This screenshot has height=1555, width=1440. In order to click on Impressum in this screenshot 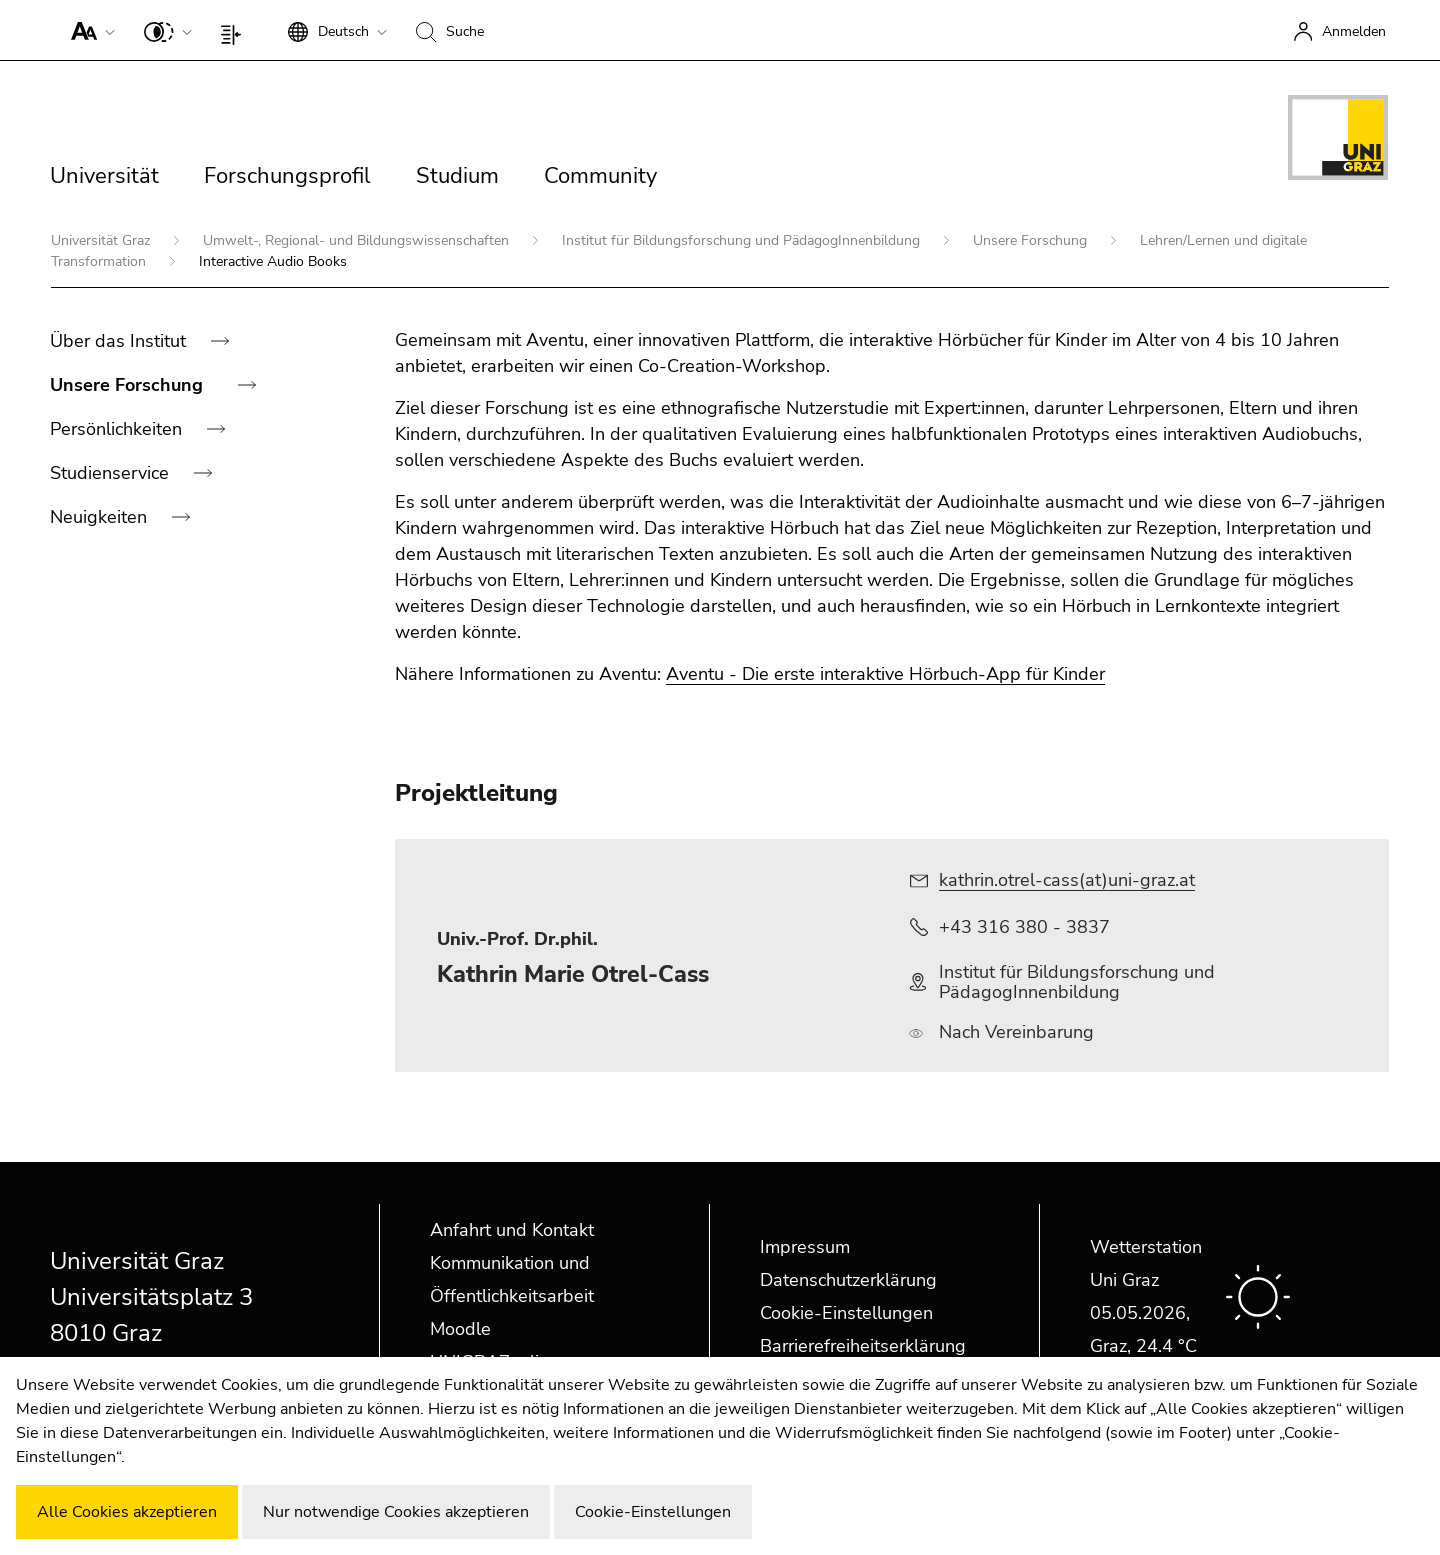, I will do `click(805, 1247)`.